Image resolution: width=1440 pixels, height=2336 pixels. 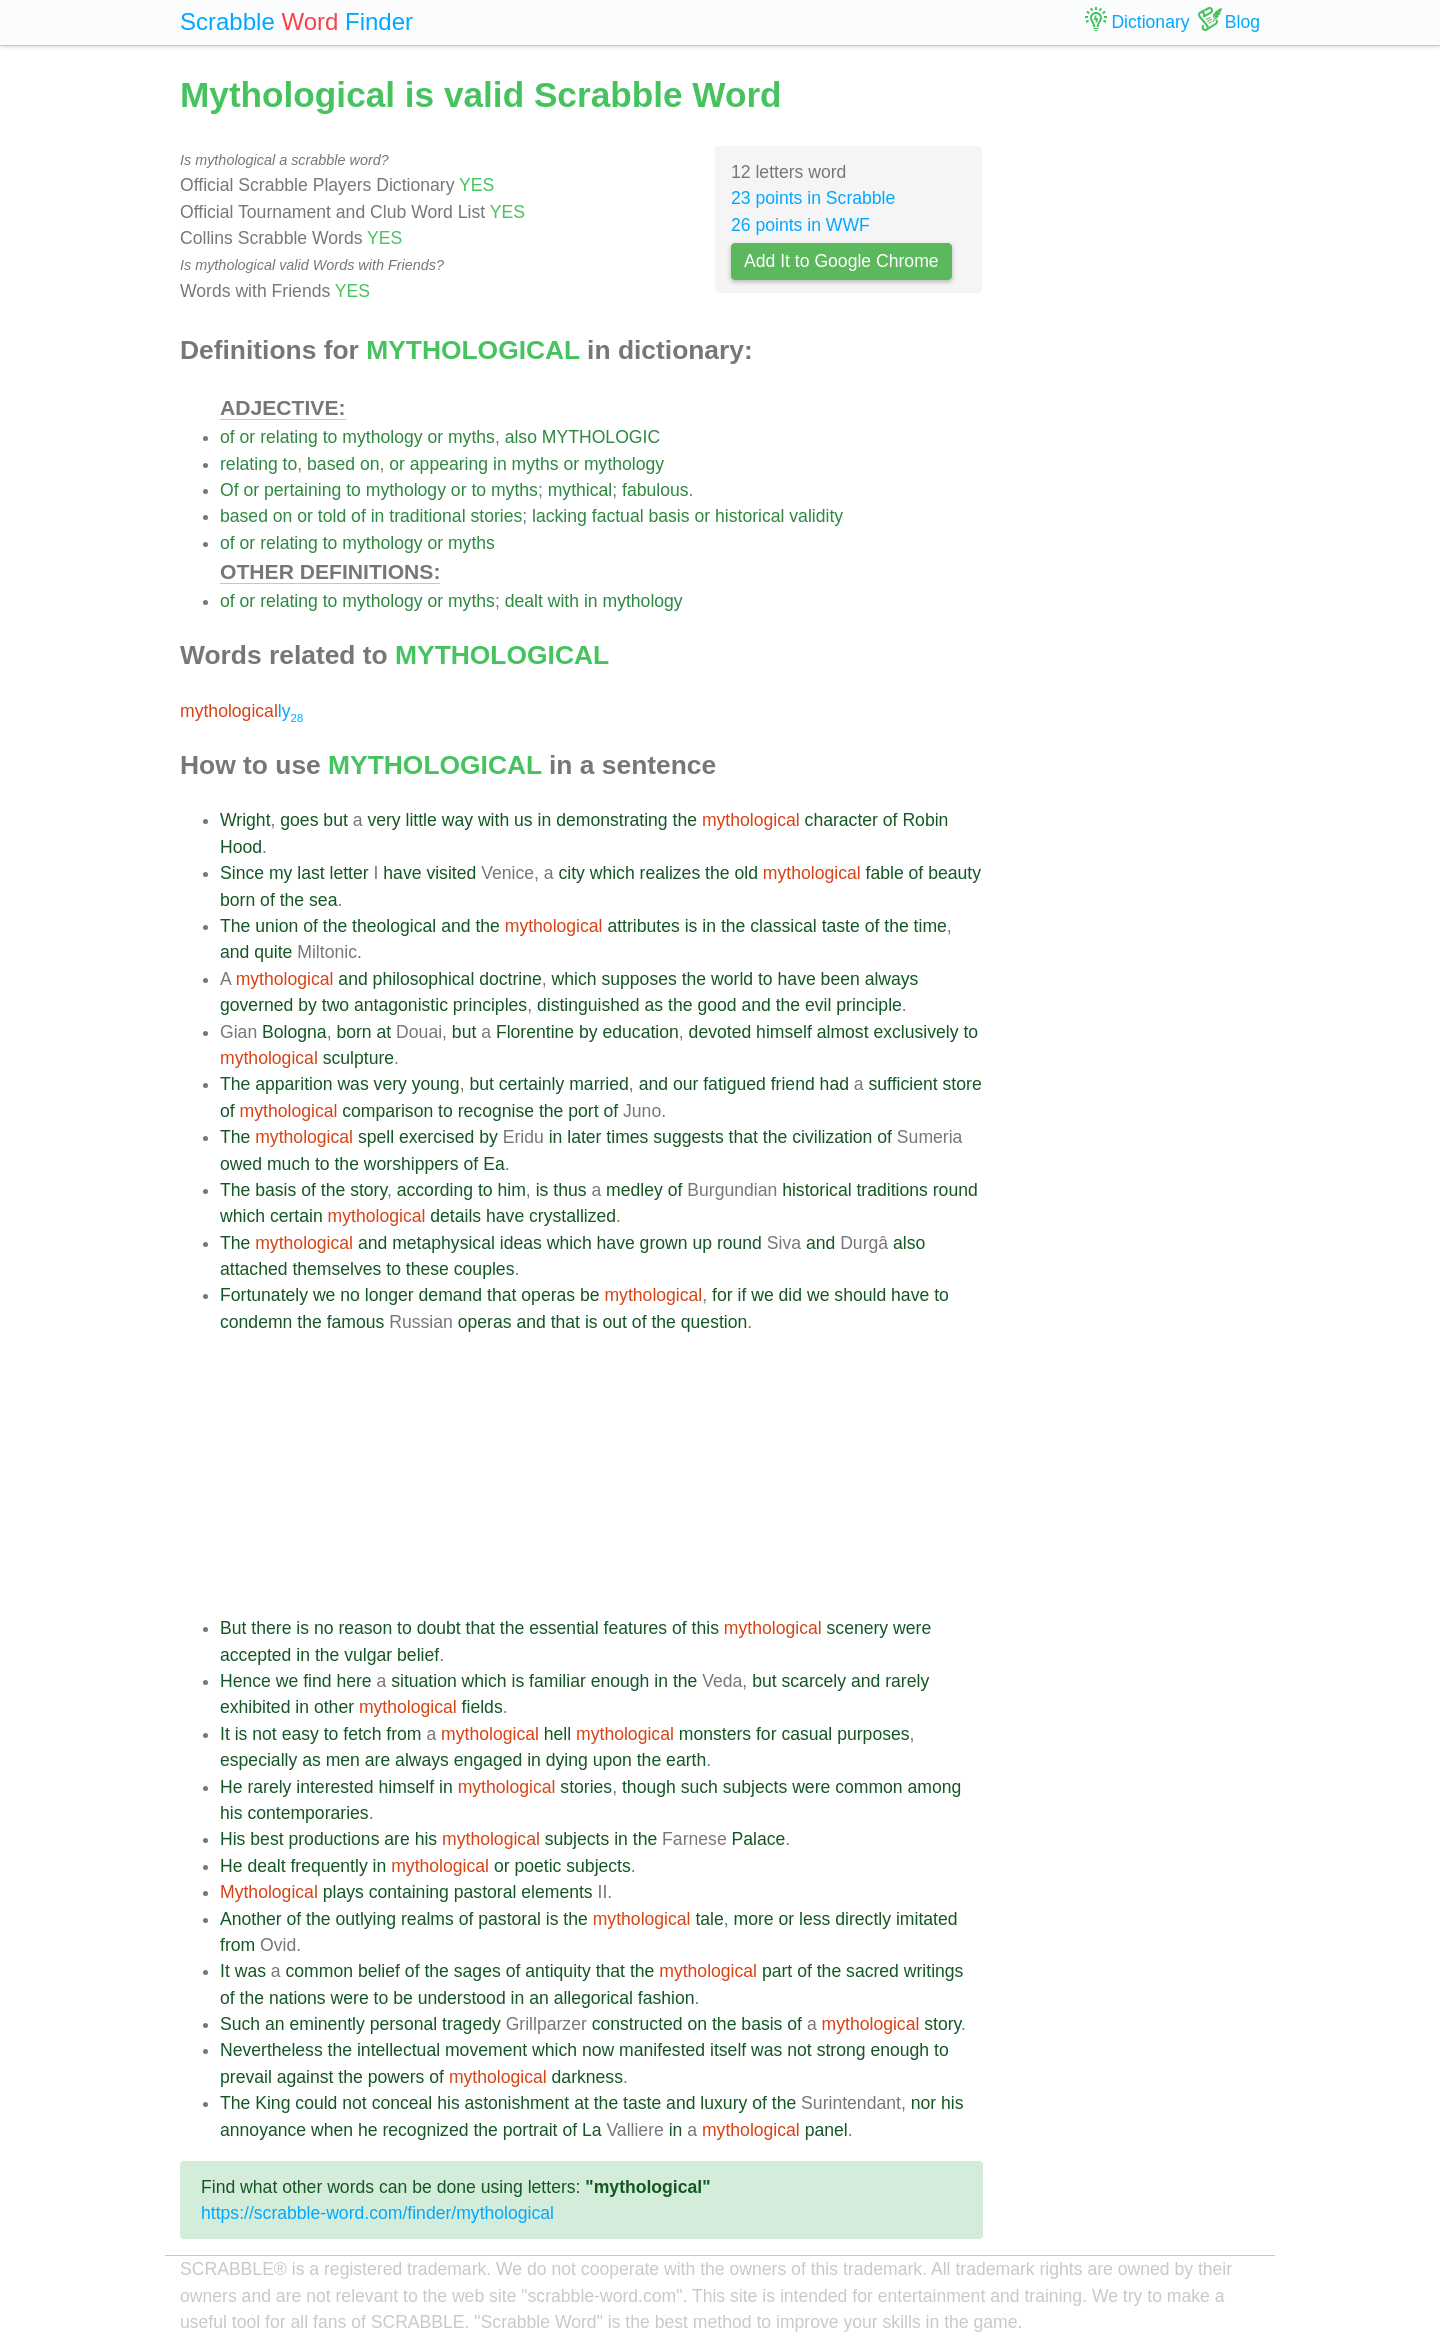 I want to click on city, so click(x=571, y=873).